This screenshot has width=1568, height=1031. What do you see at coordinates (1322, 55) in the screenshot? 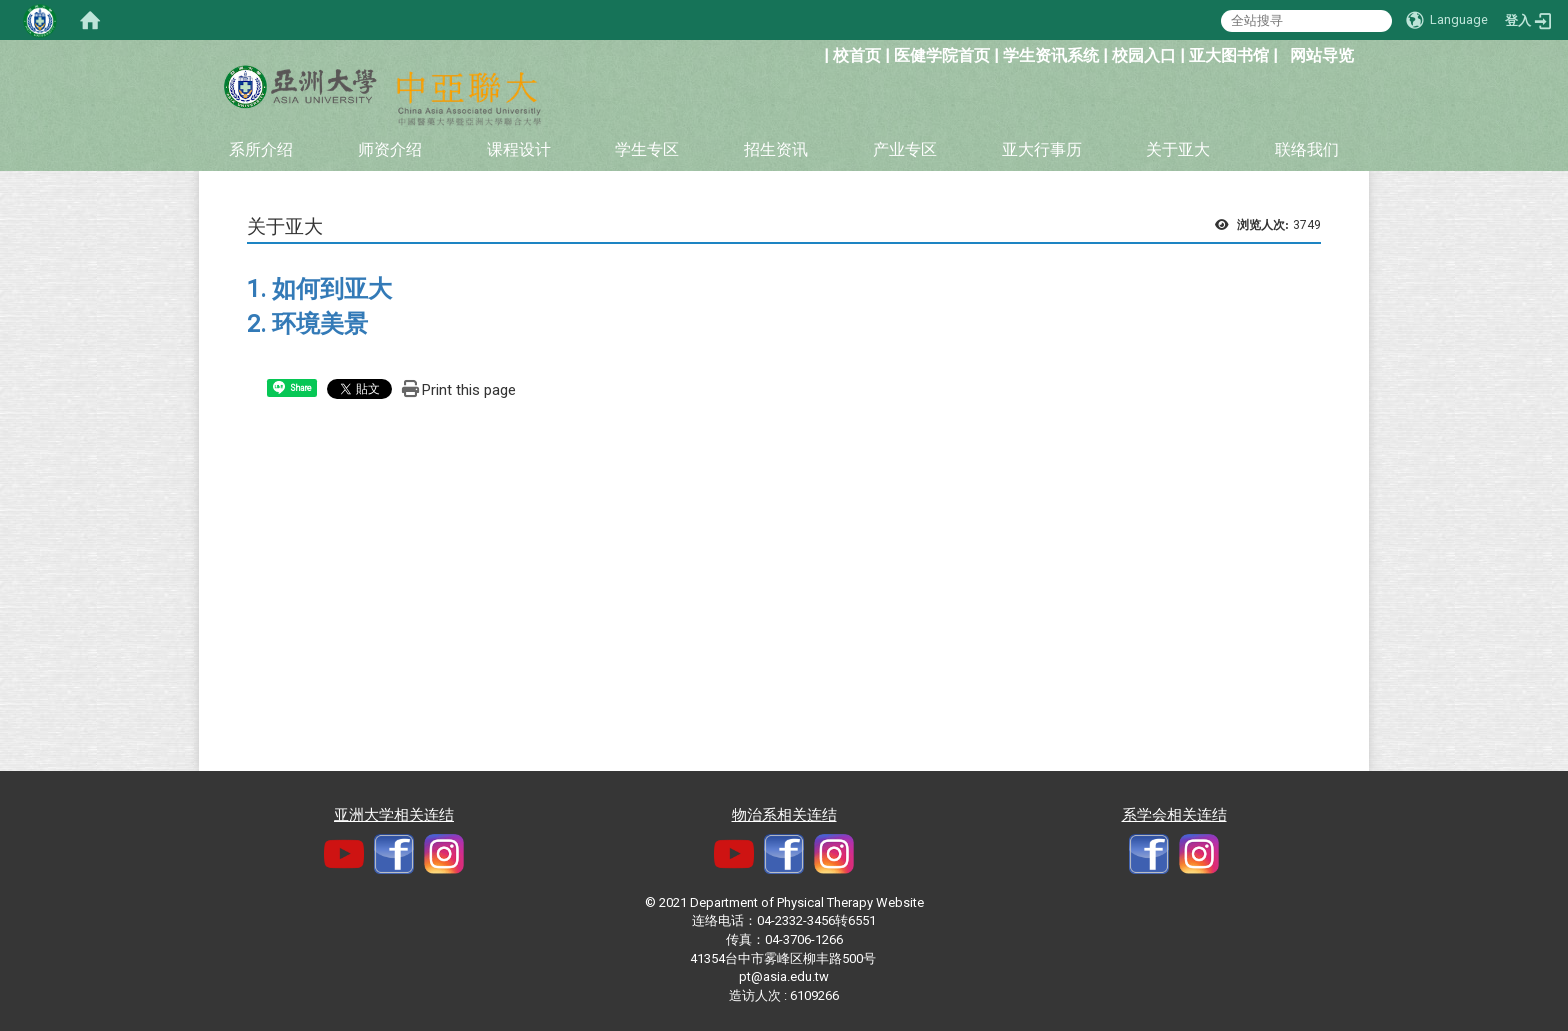
I see `网站导览` at bounding box center [1322, 55].